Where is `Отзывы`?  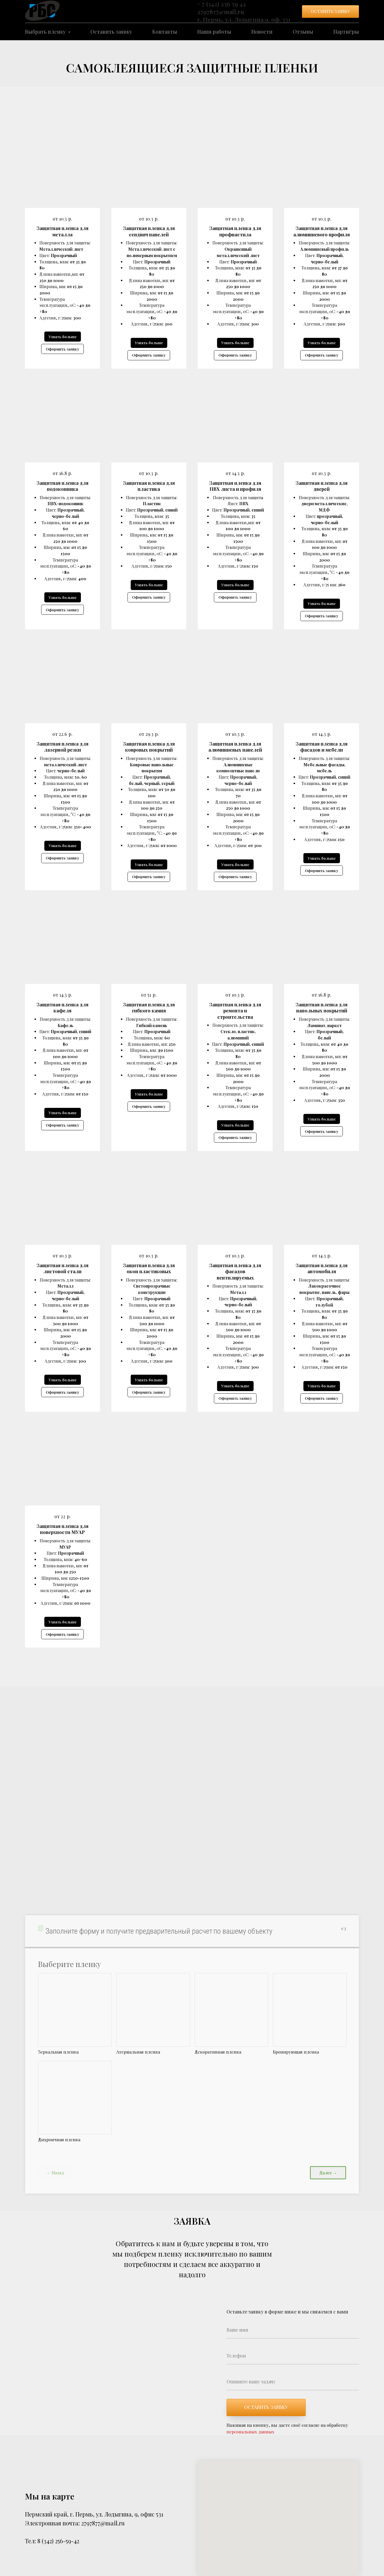 Отзывы is located at coordinates (303, 31).